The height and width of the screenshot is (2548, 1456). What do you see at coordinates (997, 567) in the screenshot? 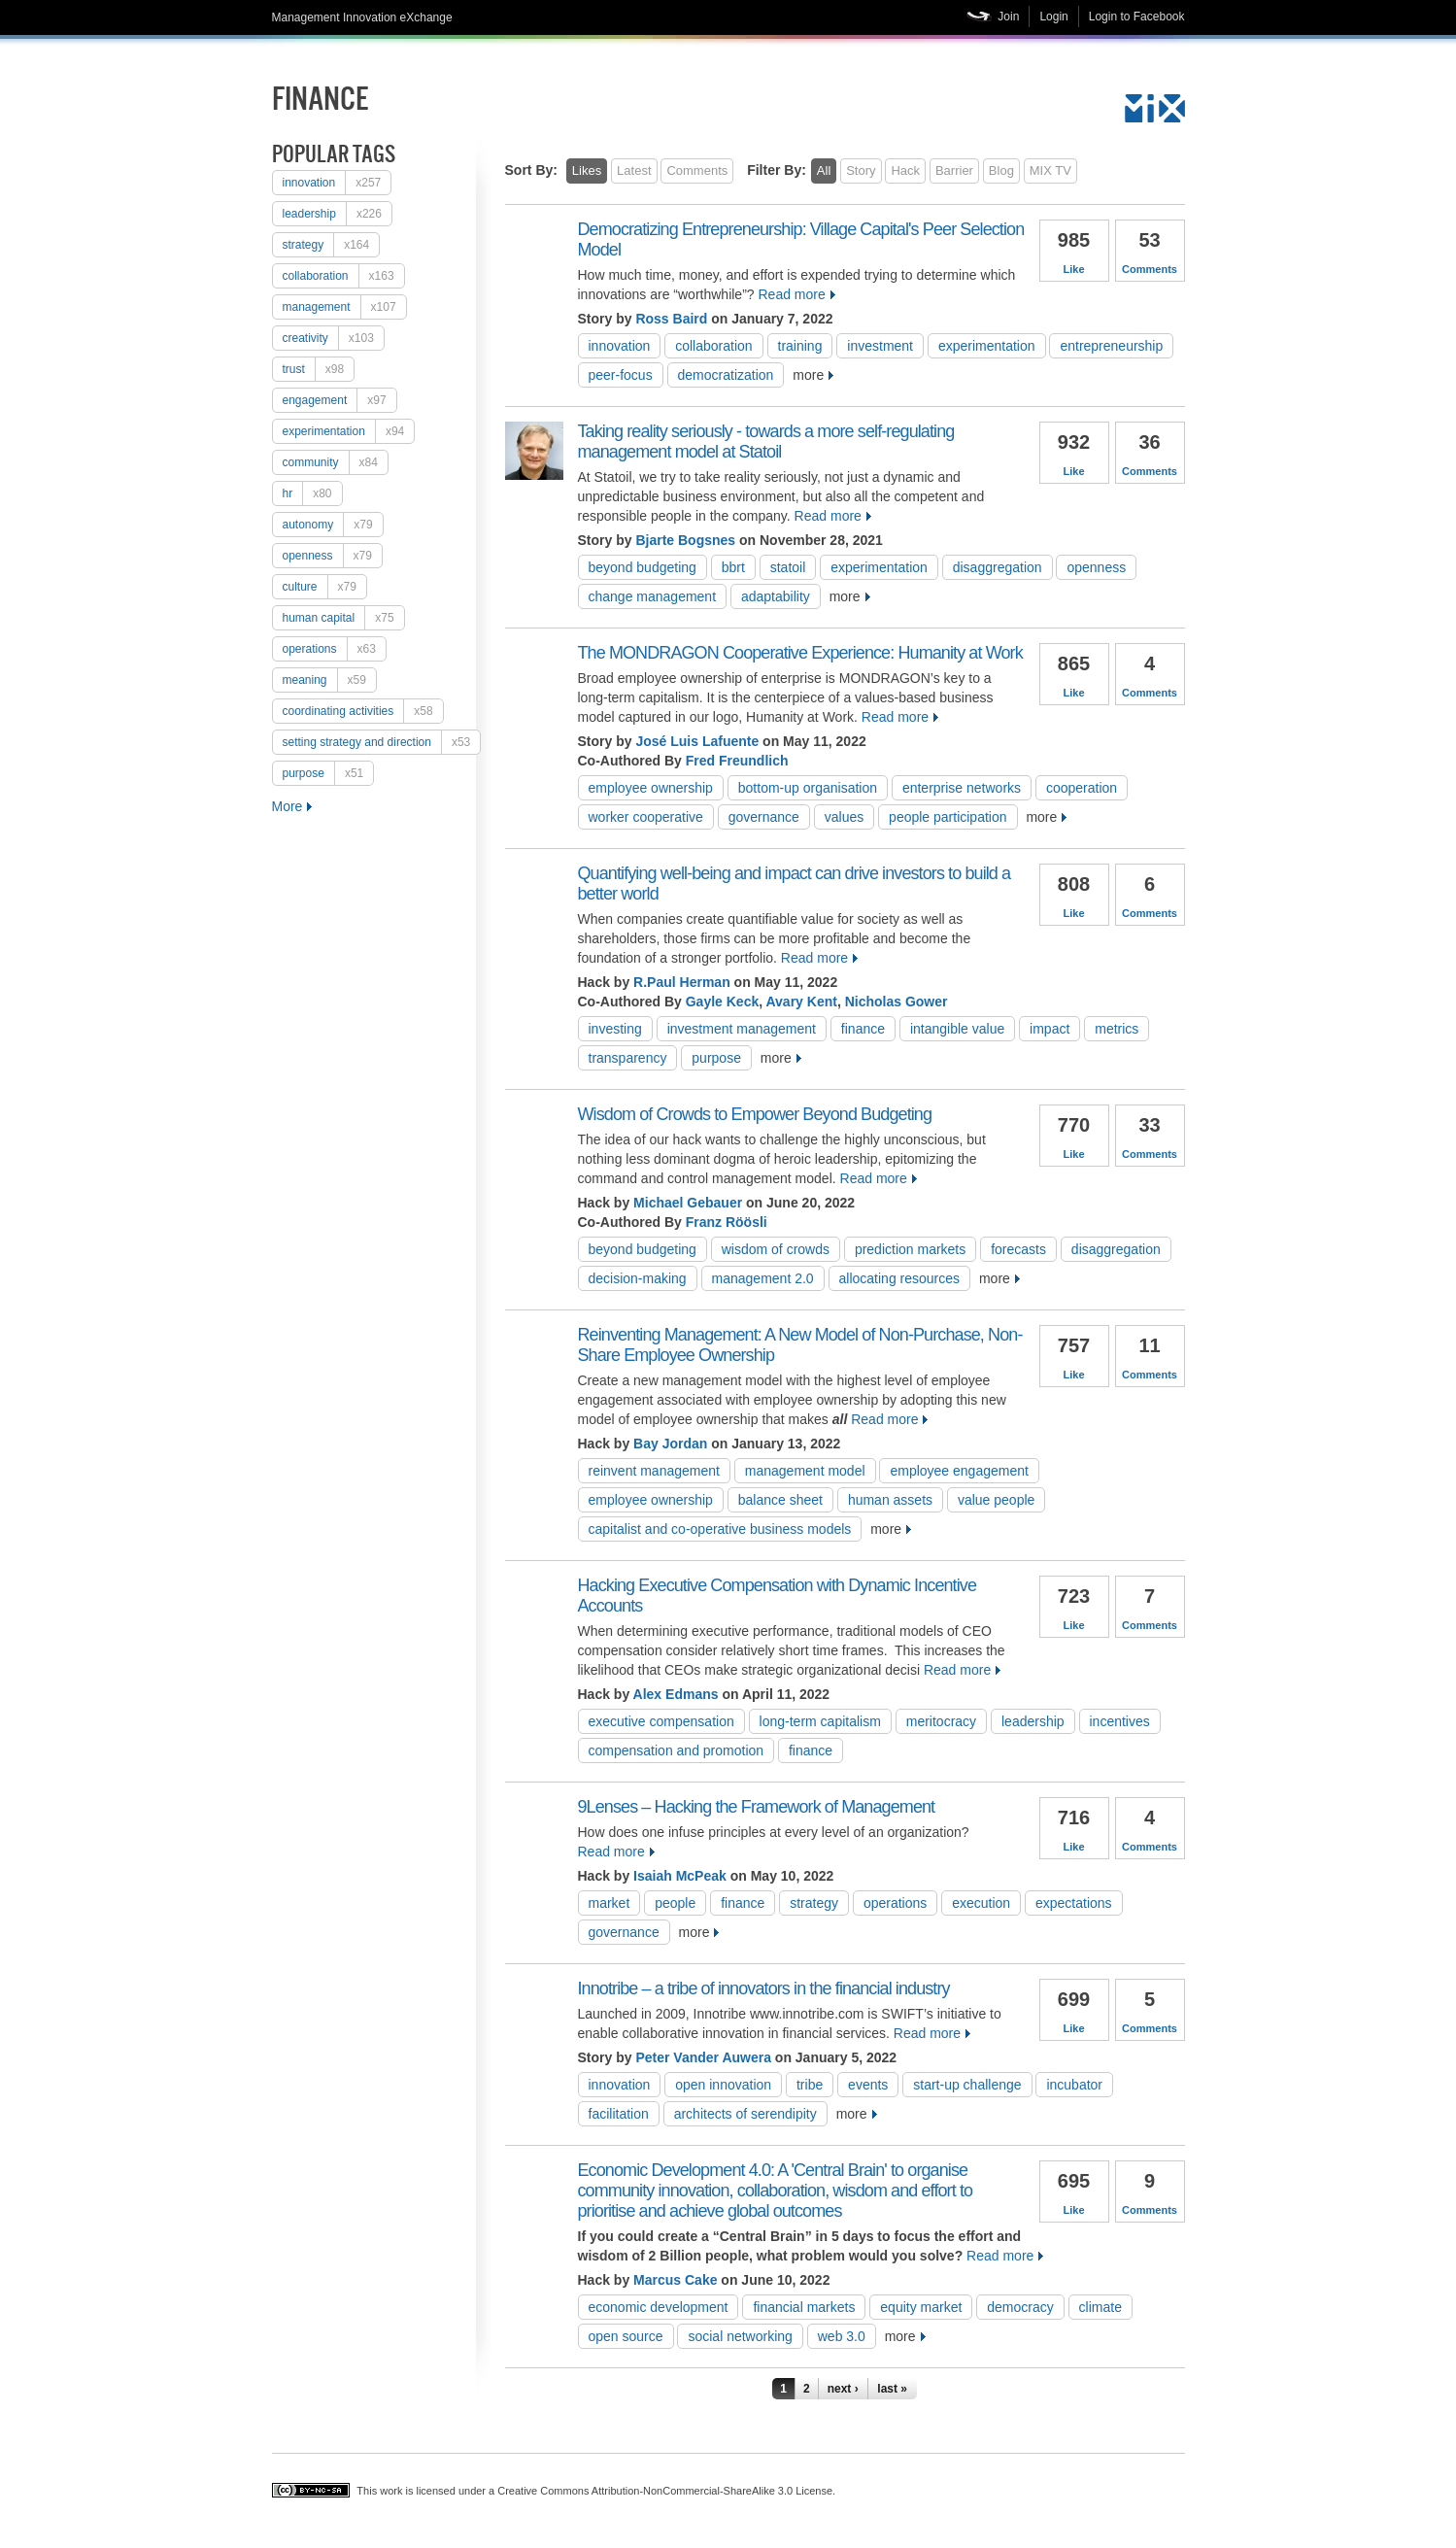
I see `disaggregation` at bounding box center [997, 567].